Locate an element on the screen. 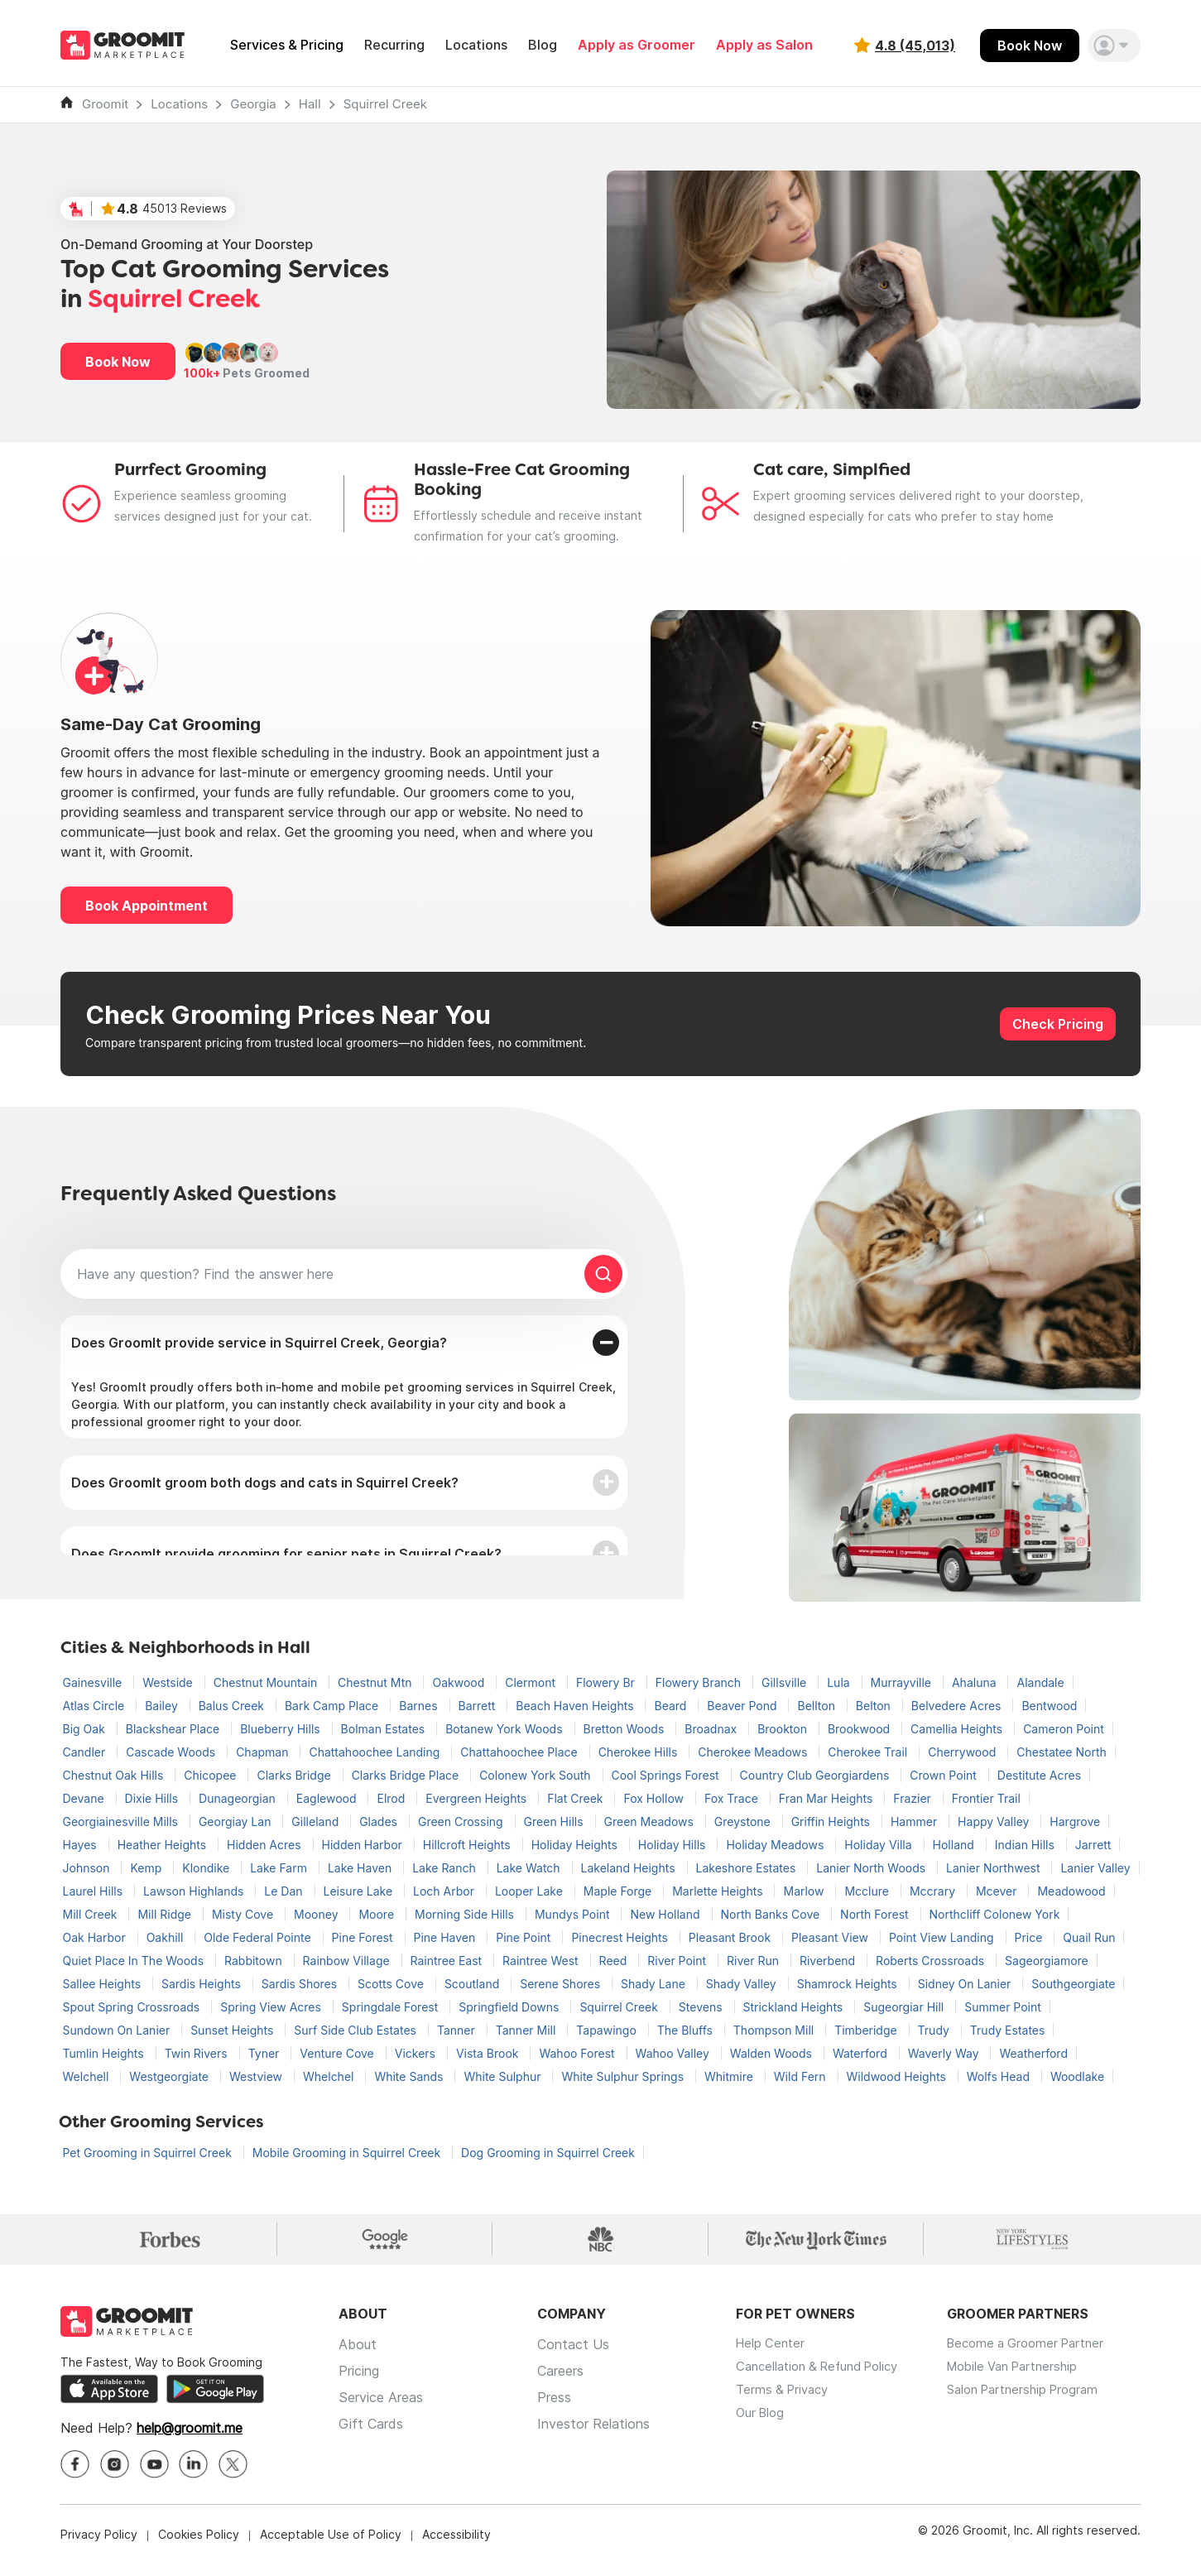 The image size is (1201, 2576). Oak Harbor is located at coordinates (96, 1937).